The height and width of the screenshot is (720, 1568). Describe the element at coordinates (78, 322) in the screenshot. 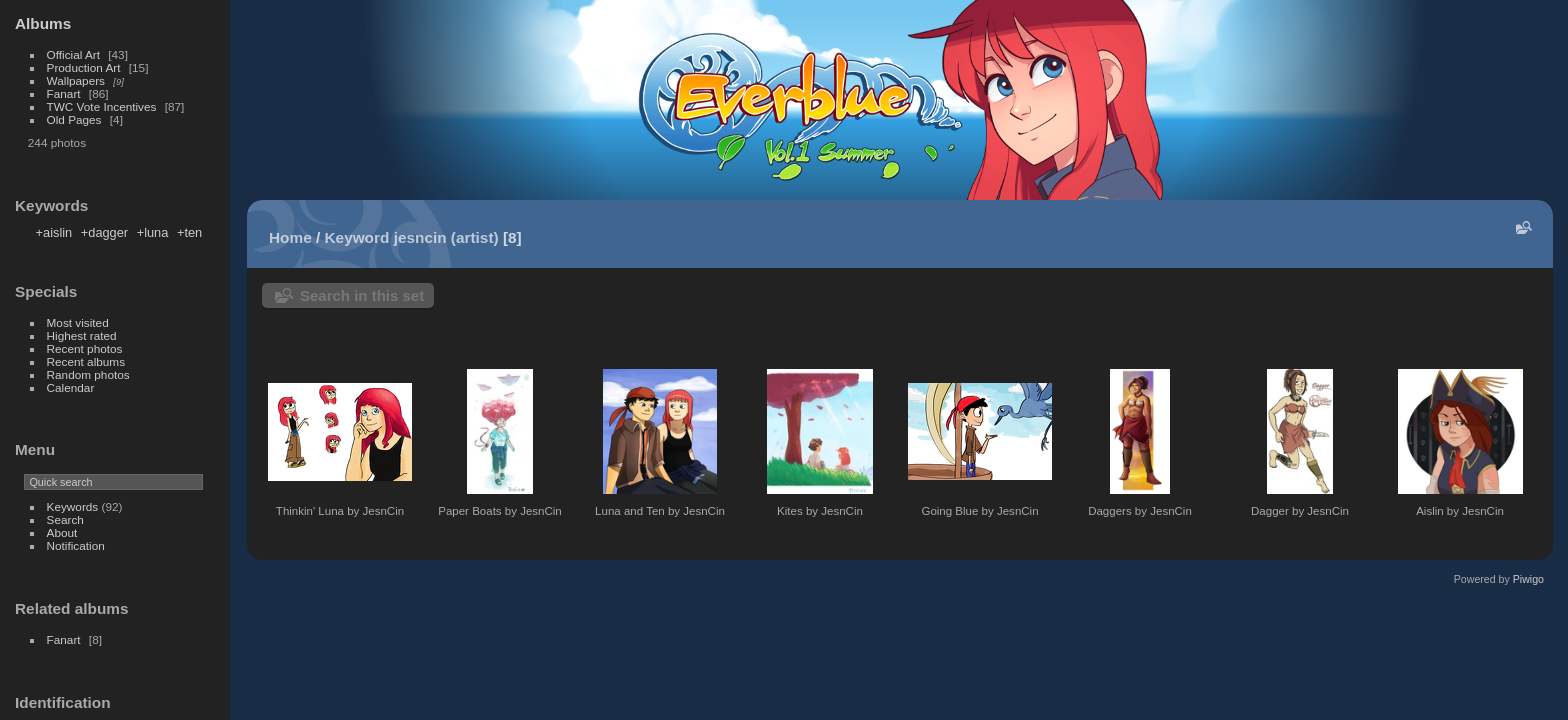

I see `Most visited` at that location.